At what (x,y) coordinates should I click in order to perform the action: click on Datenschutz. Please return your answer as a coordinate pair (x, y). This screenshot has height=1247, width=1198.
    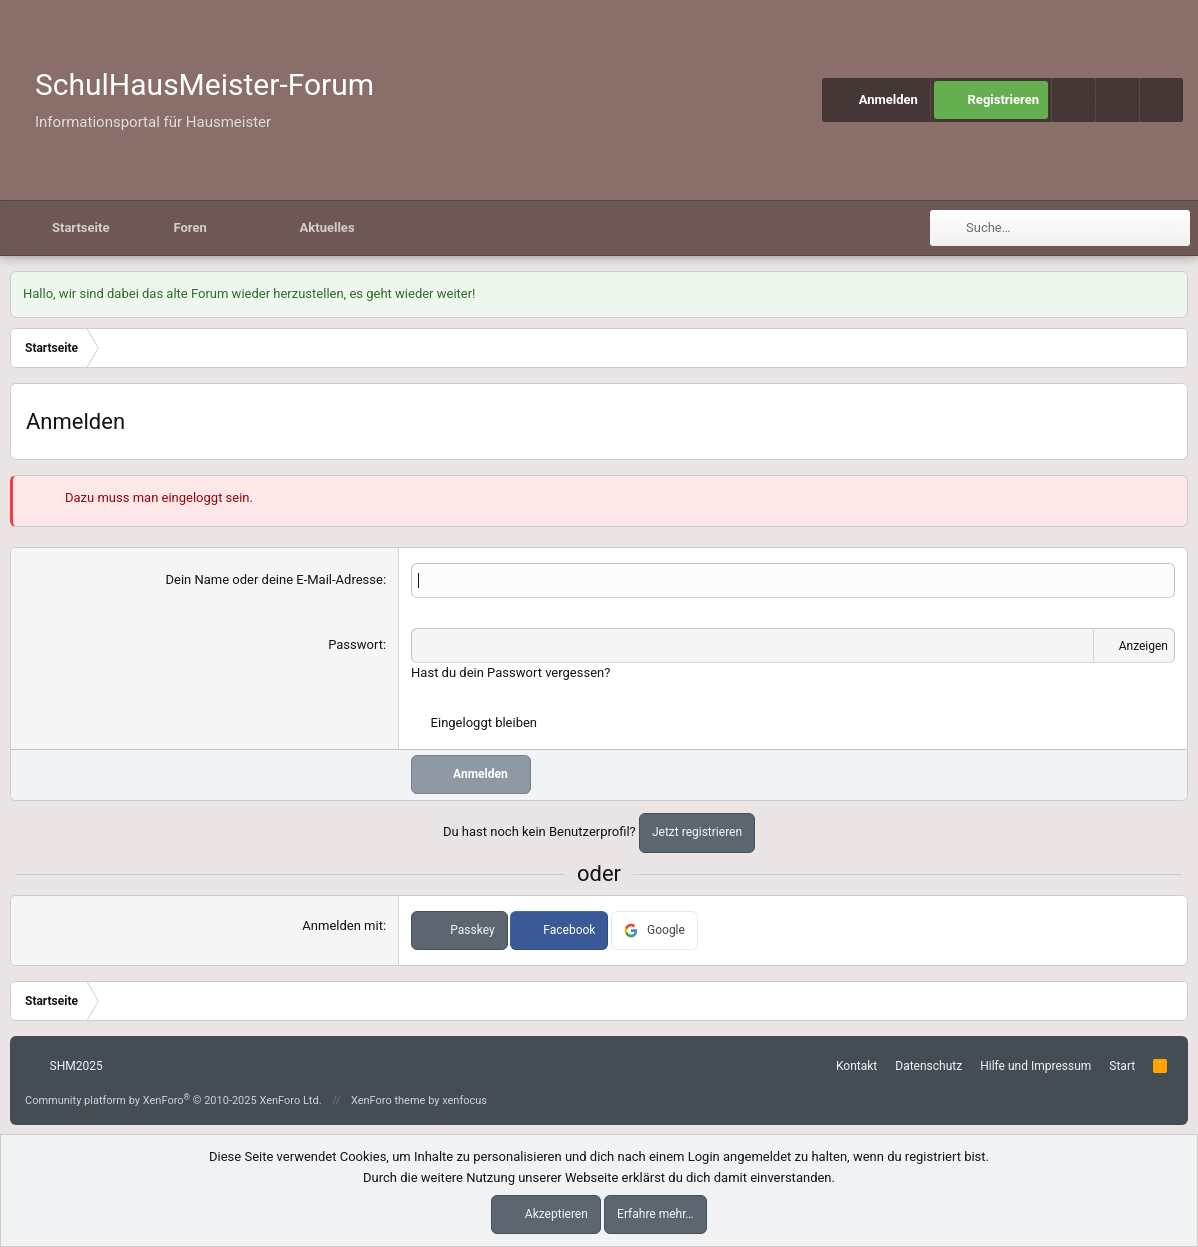
    Looking at the image, I should click on (928, 1066).